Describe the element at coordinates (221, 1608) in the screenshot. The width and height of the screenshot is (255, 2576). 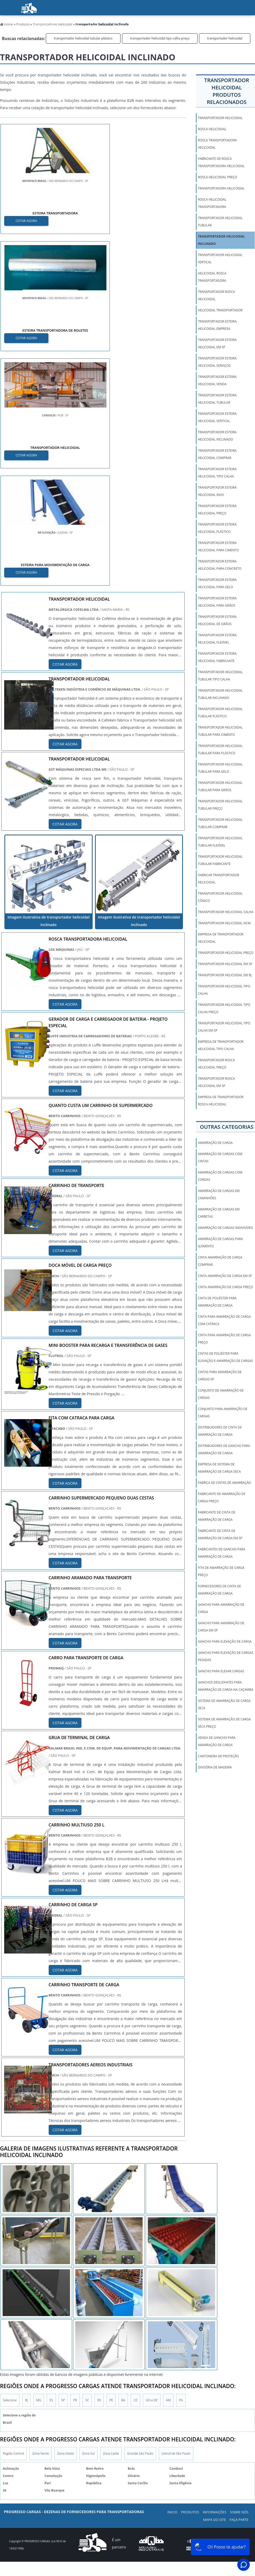
I see `gancho para amarração de carga` at that location.